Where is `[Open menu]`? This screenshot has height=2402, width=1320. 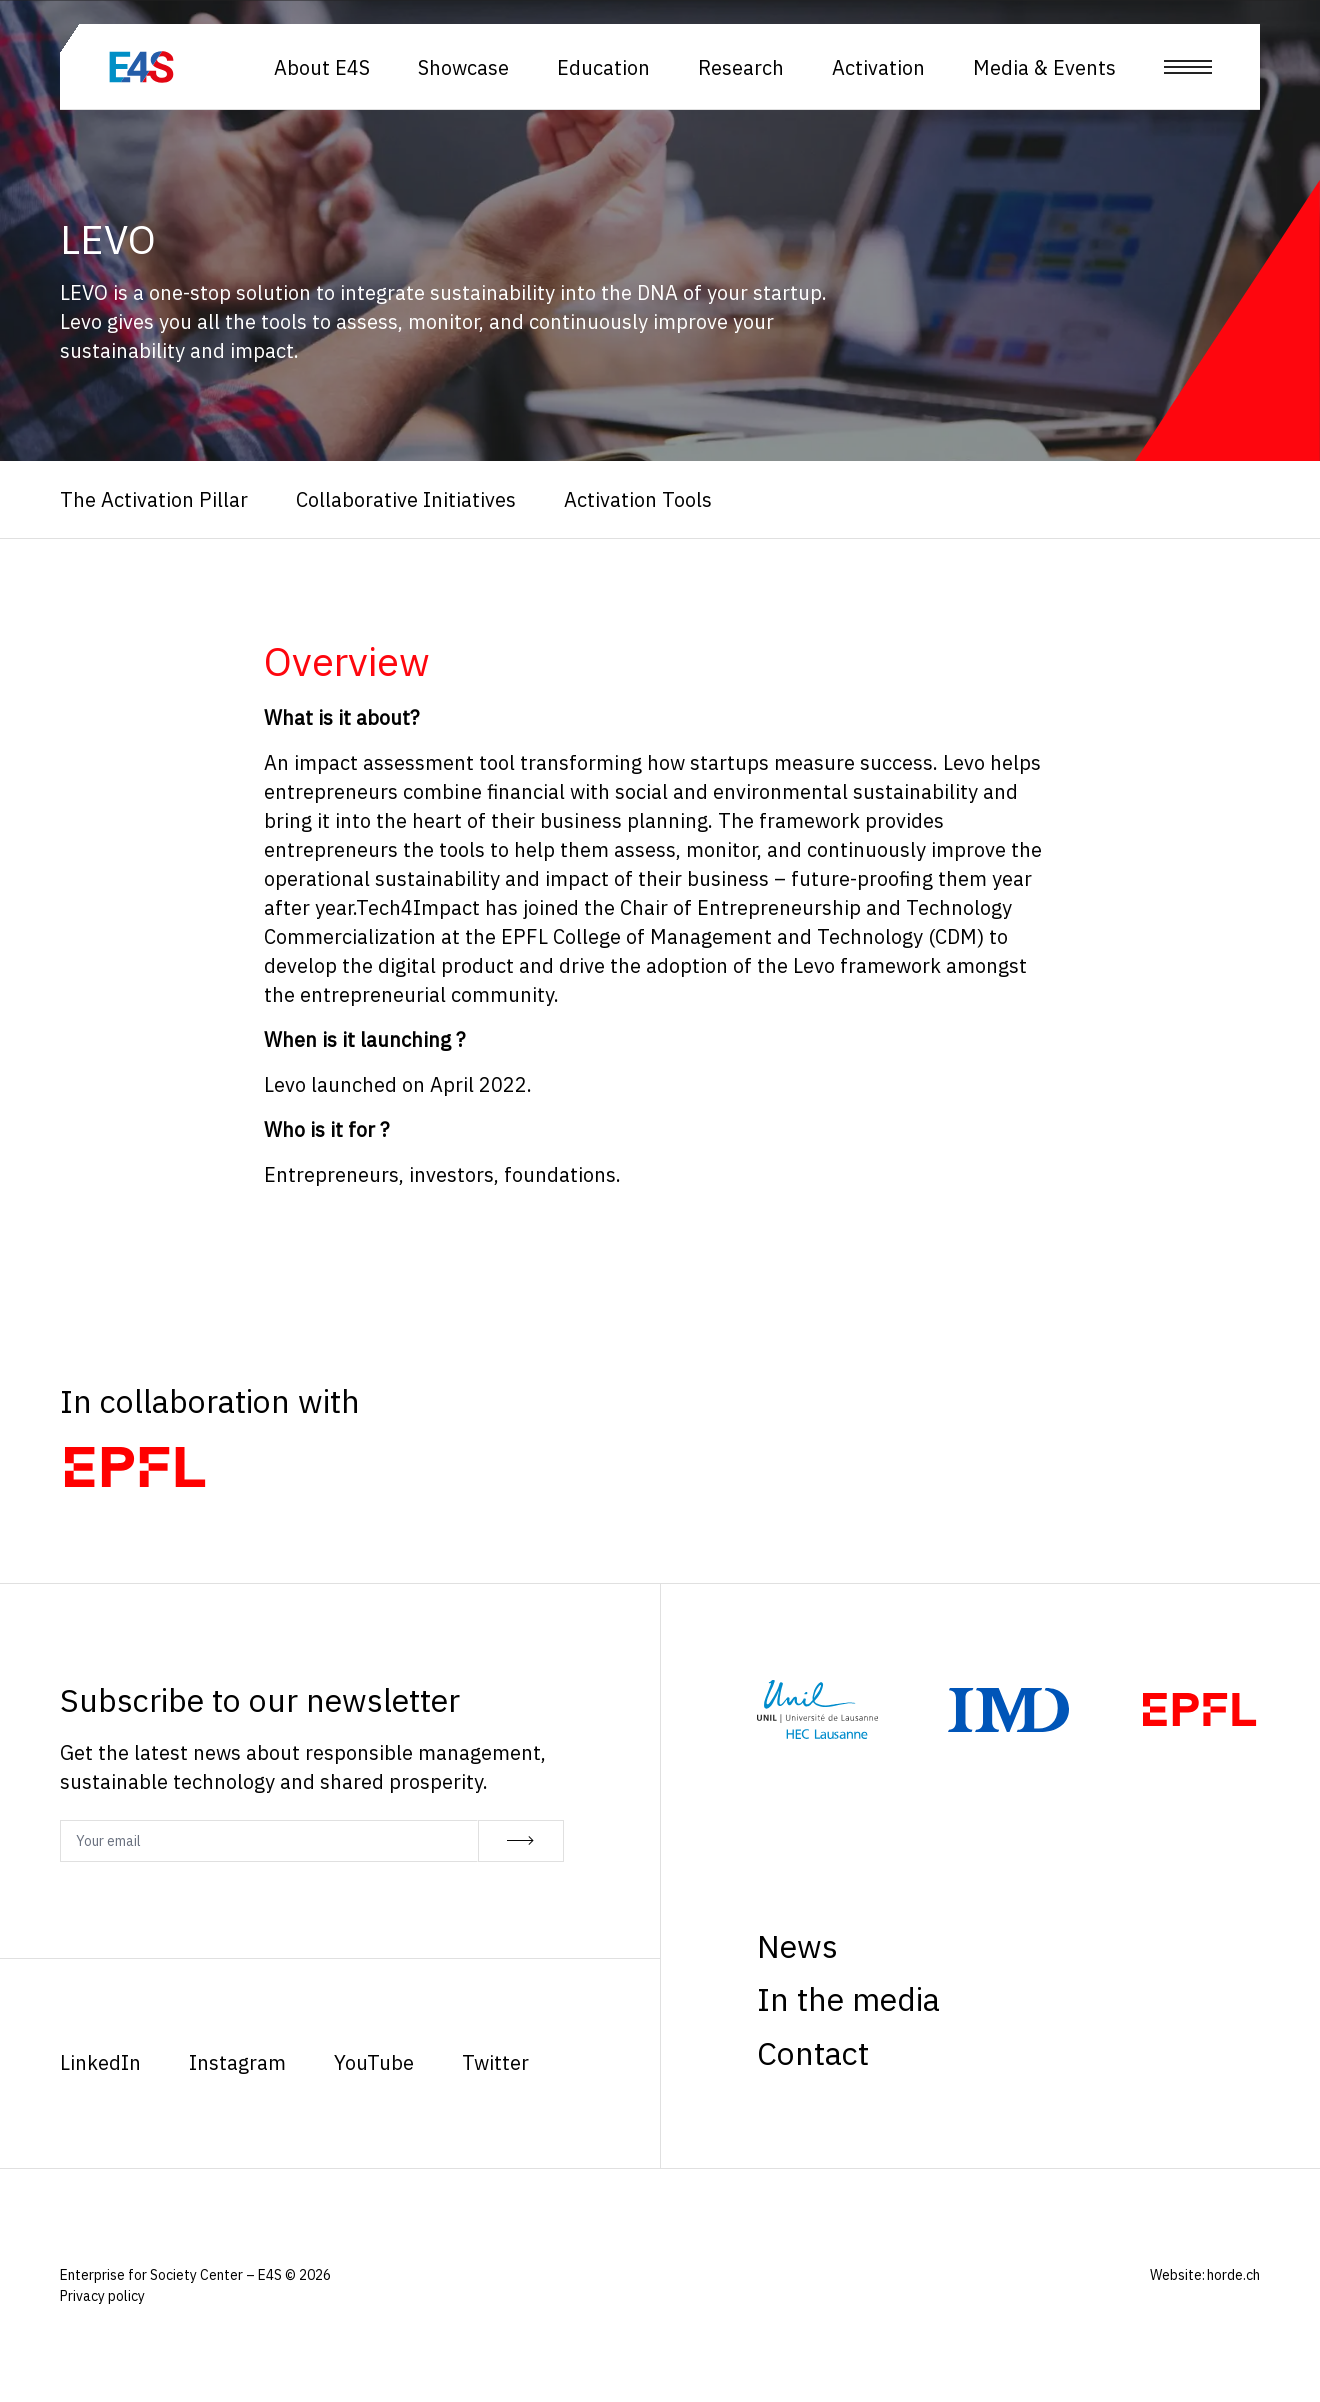 [Open menu] is located at coordinates (1188, 67).